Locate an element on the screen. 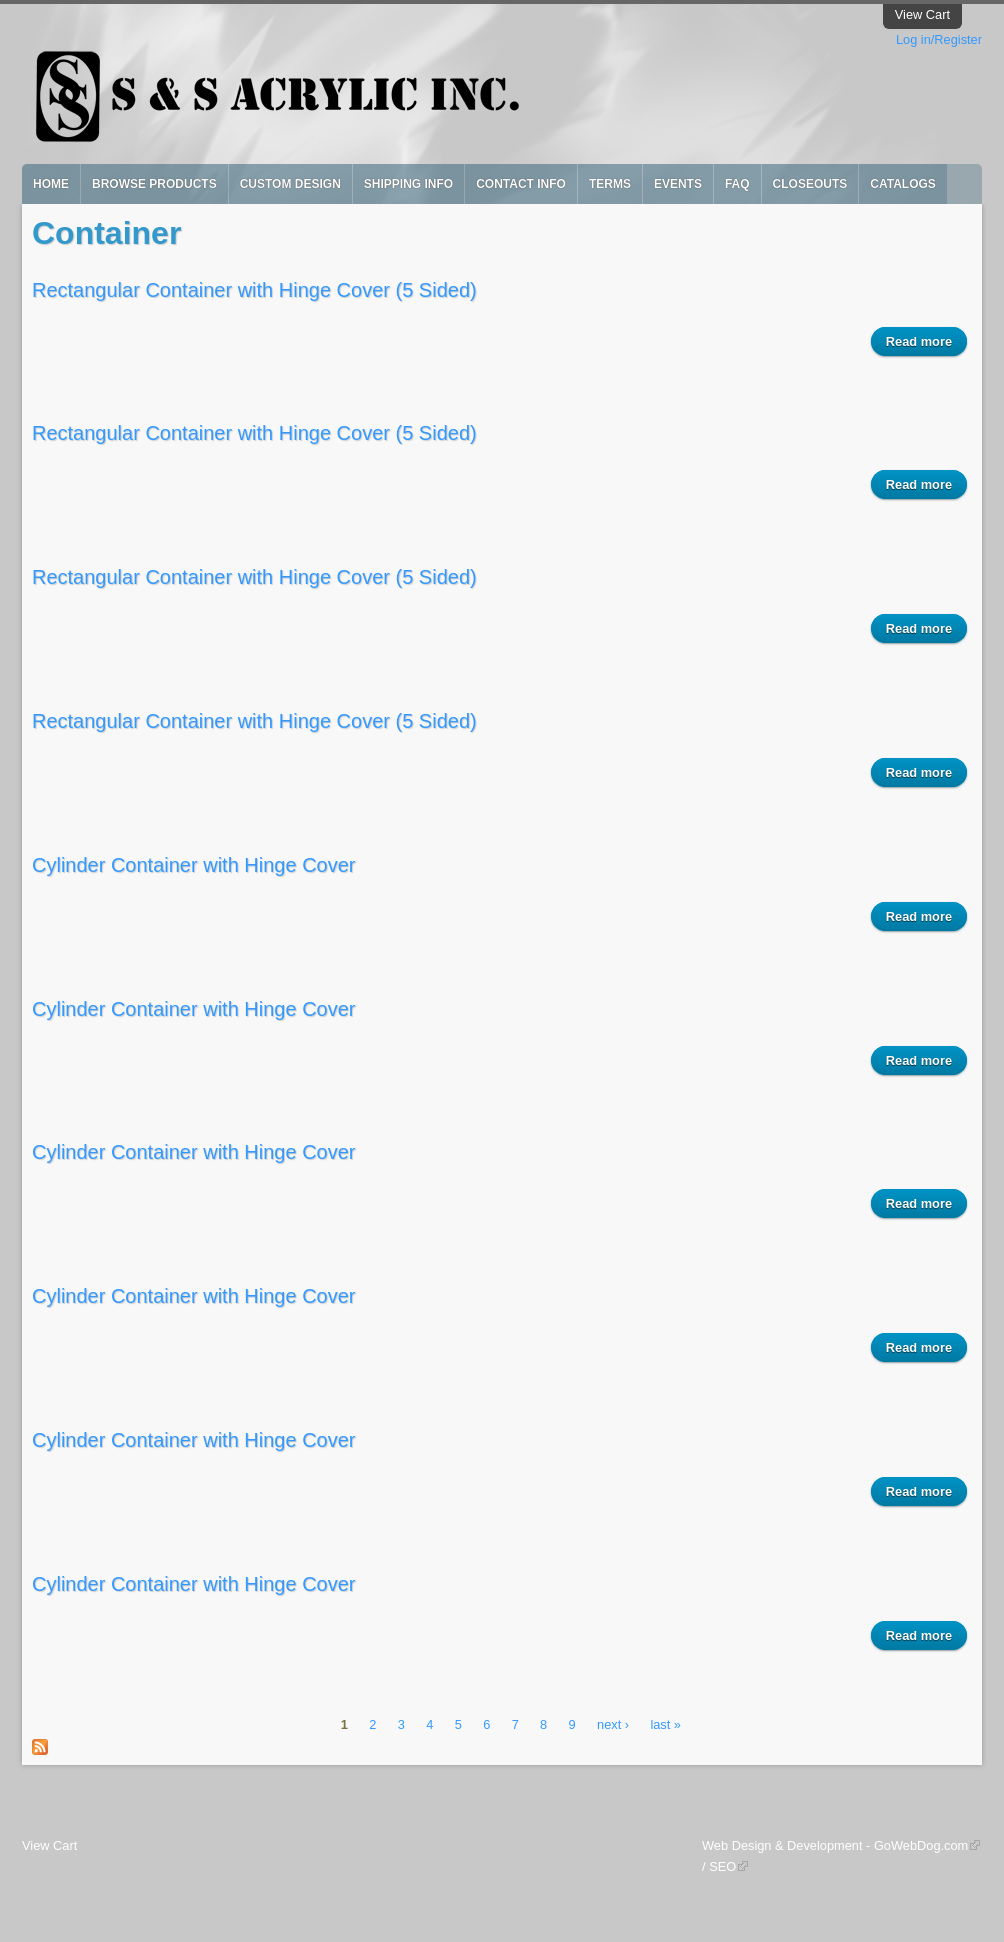 The width and height of the screenshot is (1004, 1942). last » is located at coordinates (665, 1725).